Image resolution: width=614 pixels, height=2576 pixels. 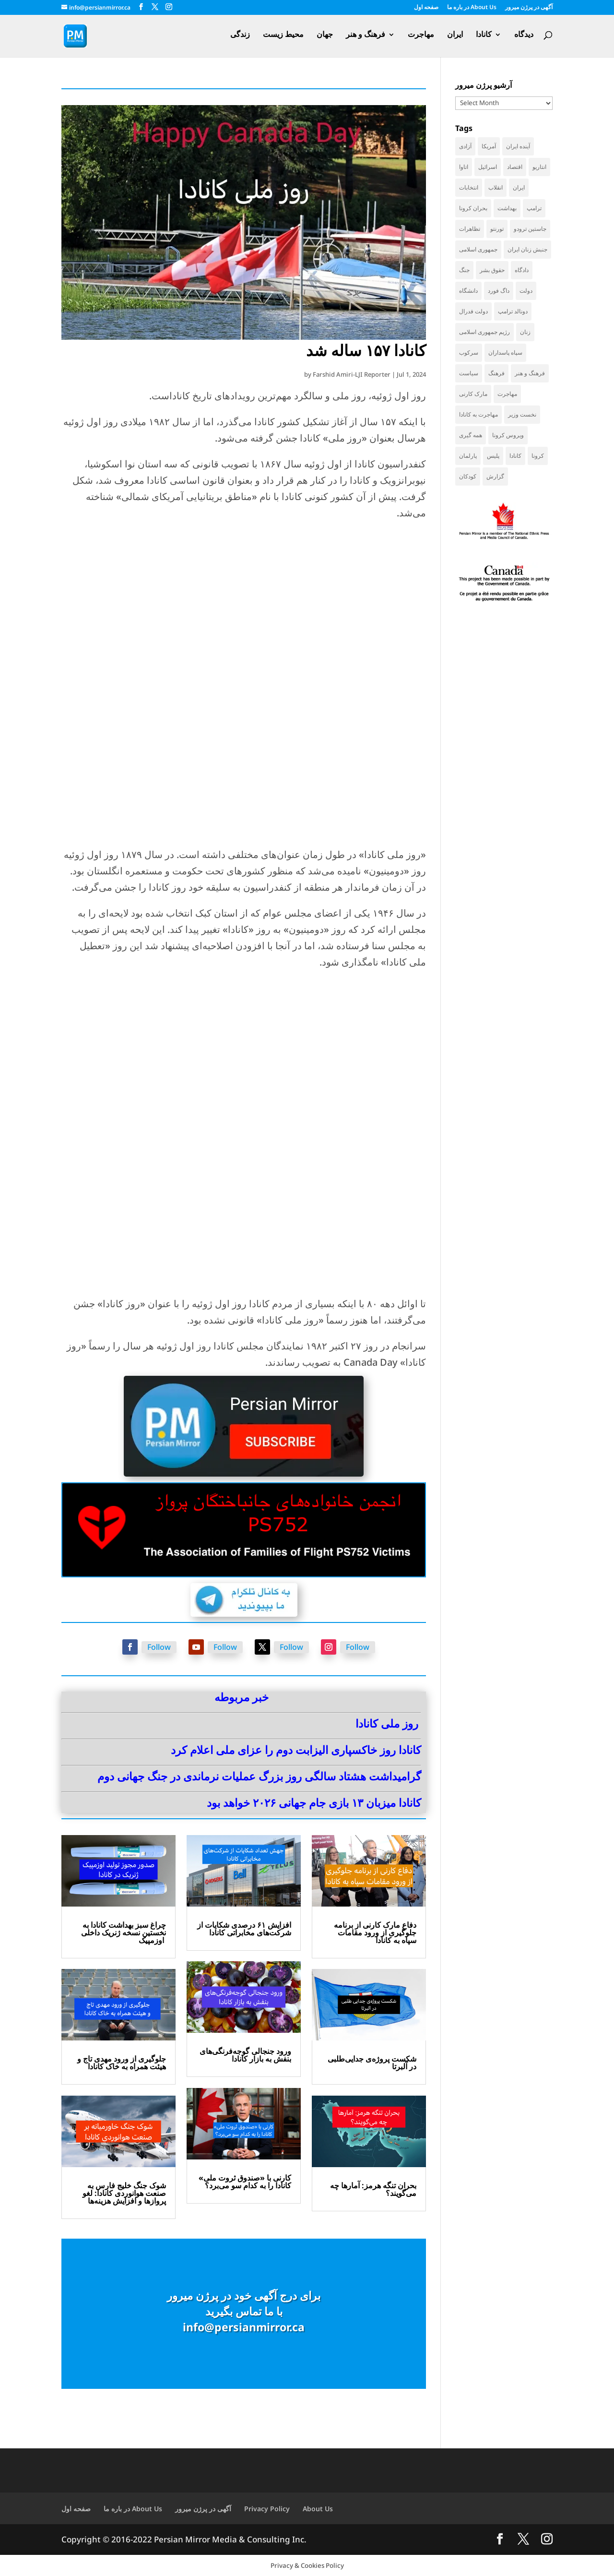 I want to click on کانادا میزبان ۱۳ بازی جام جهانی ۲۰۲۶ خواهد بود, so click(x=314, y=1802).